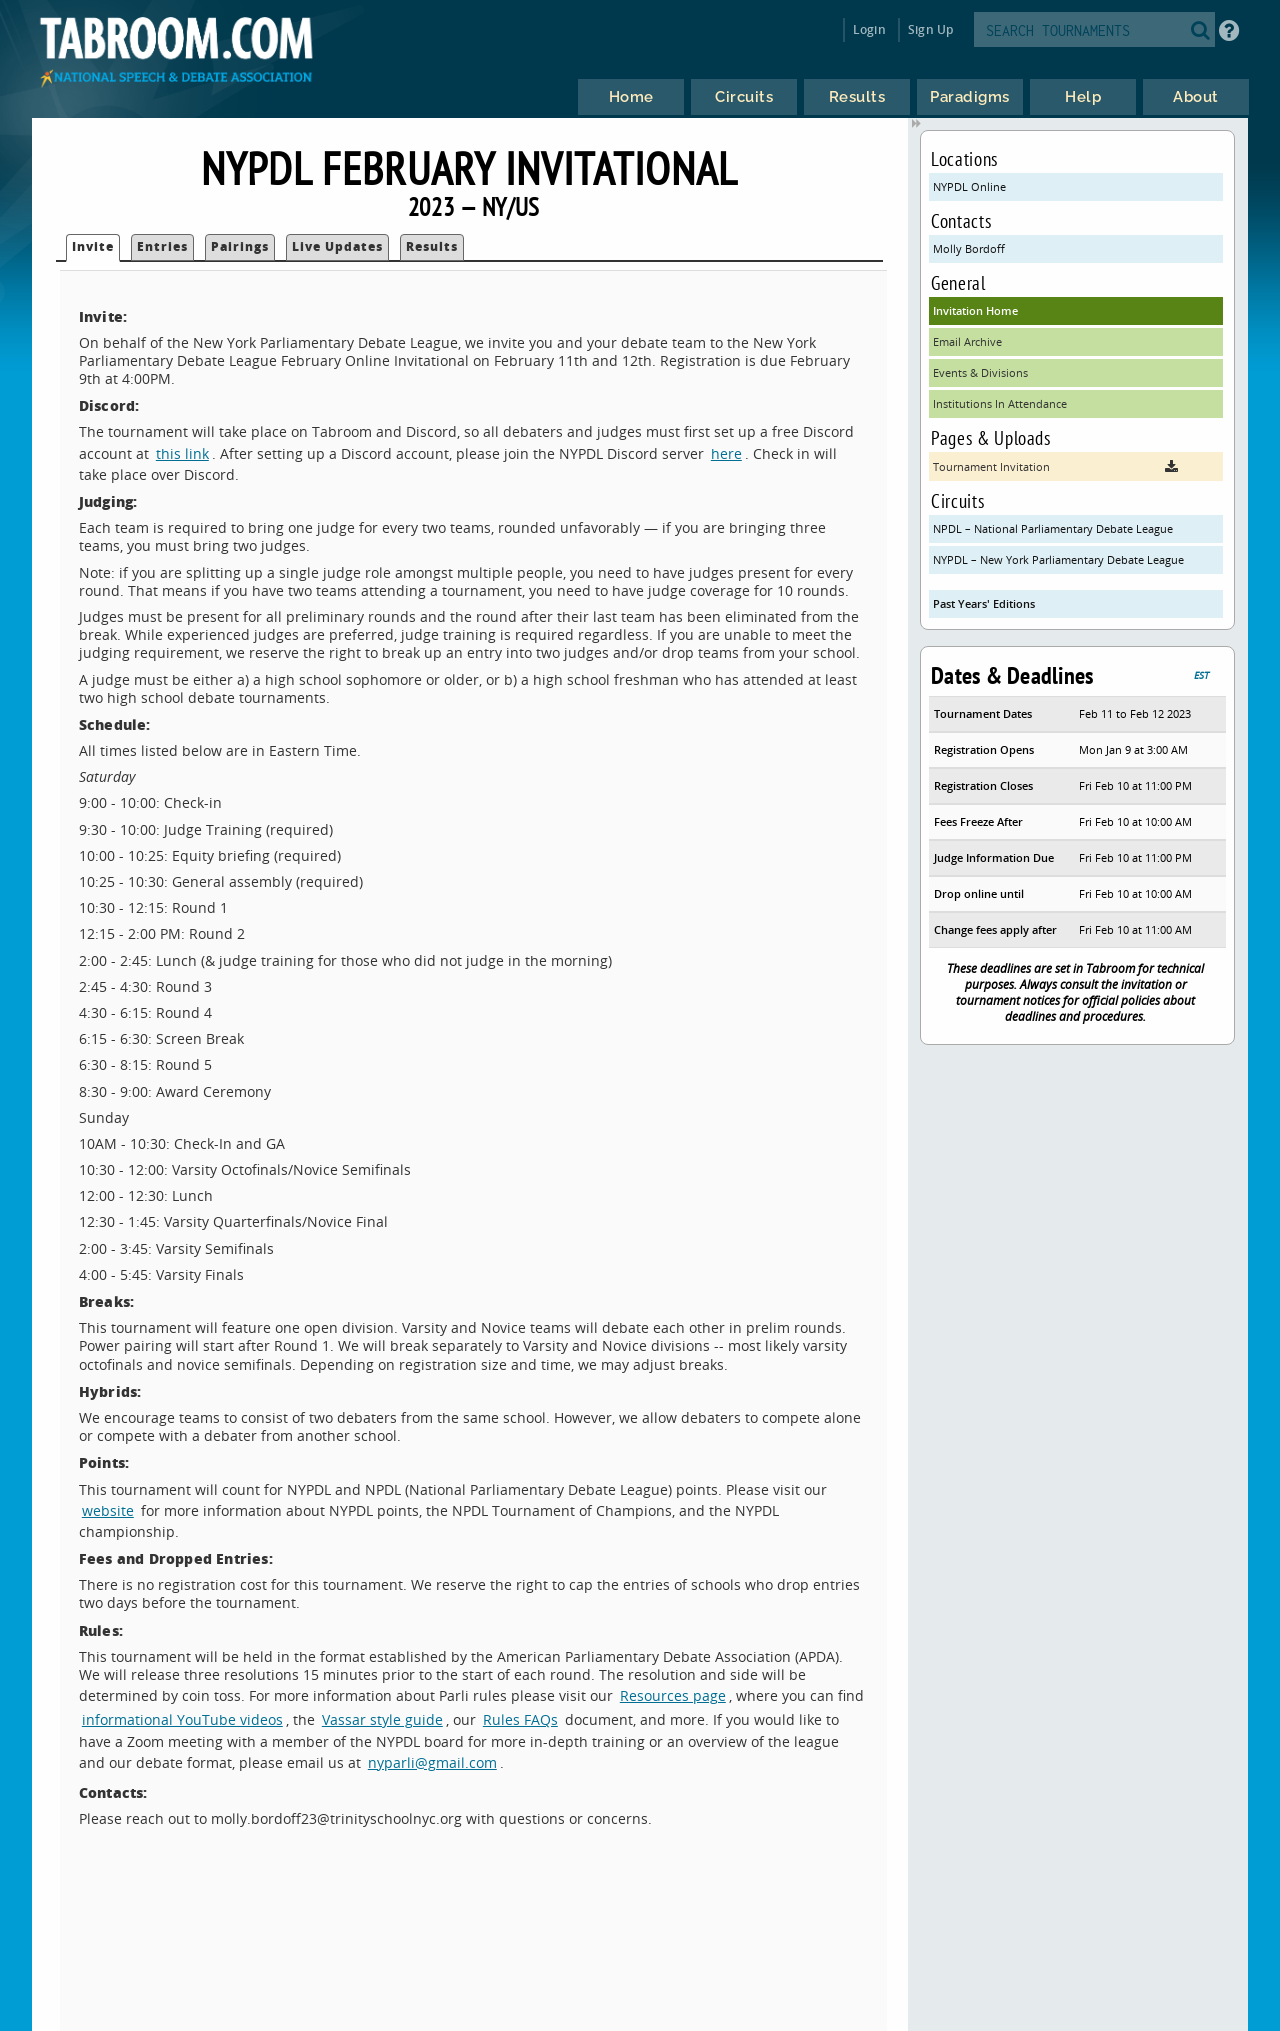  What do you see at coordinates (432, 246) in the screenshot?
I see `Results` at bounding box center [432, 246].